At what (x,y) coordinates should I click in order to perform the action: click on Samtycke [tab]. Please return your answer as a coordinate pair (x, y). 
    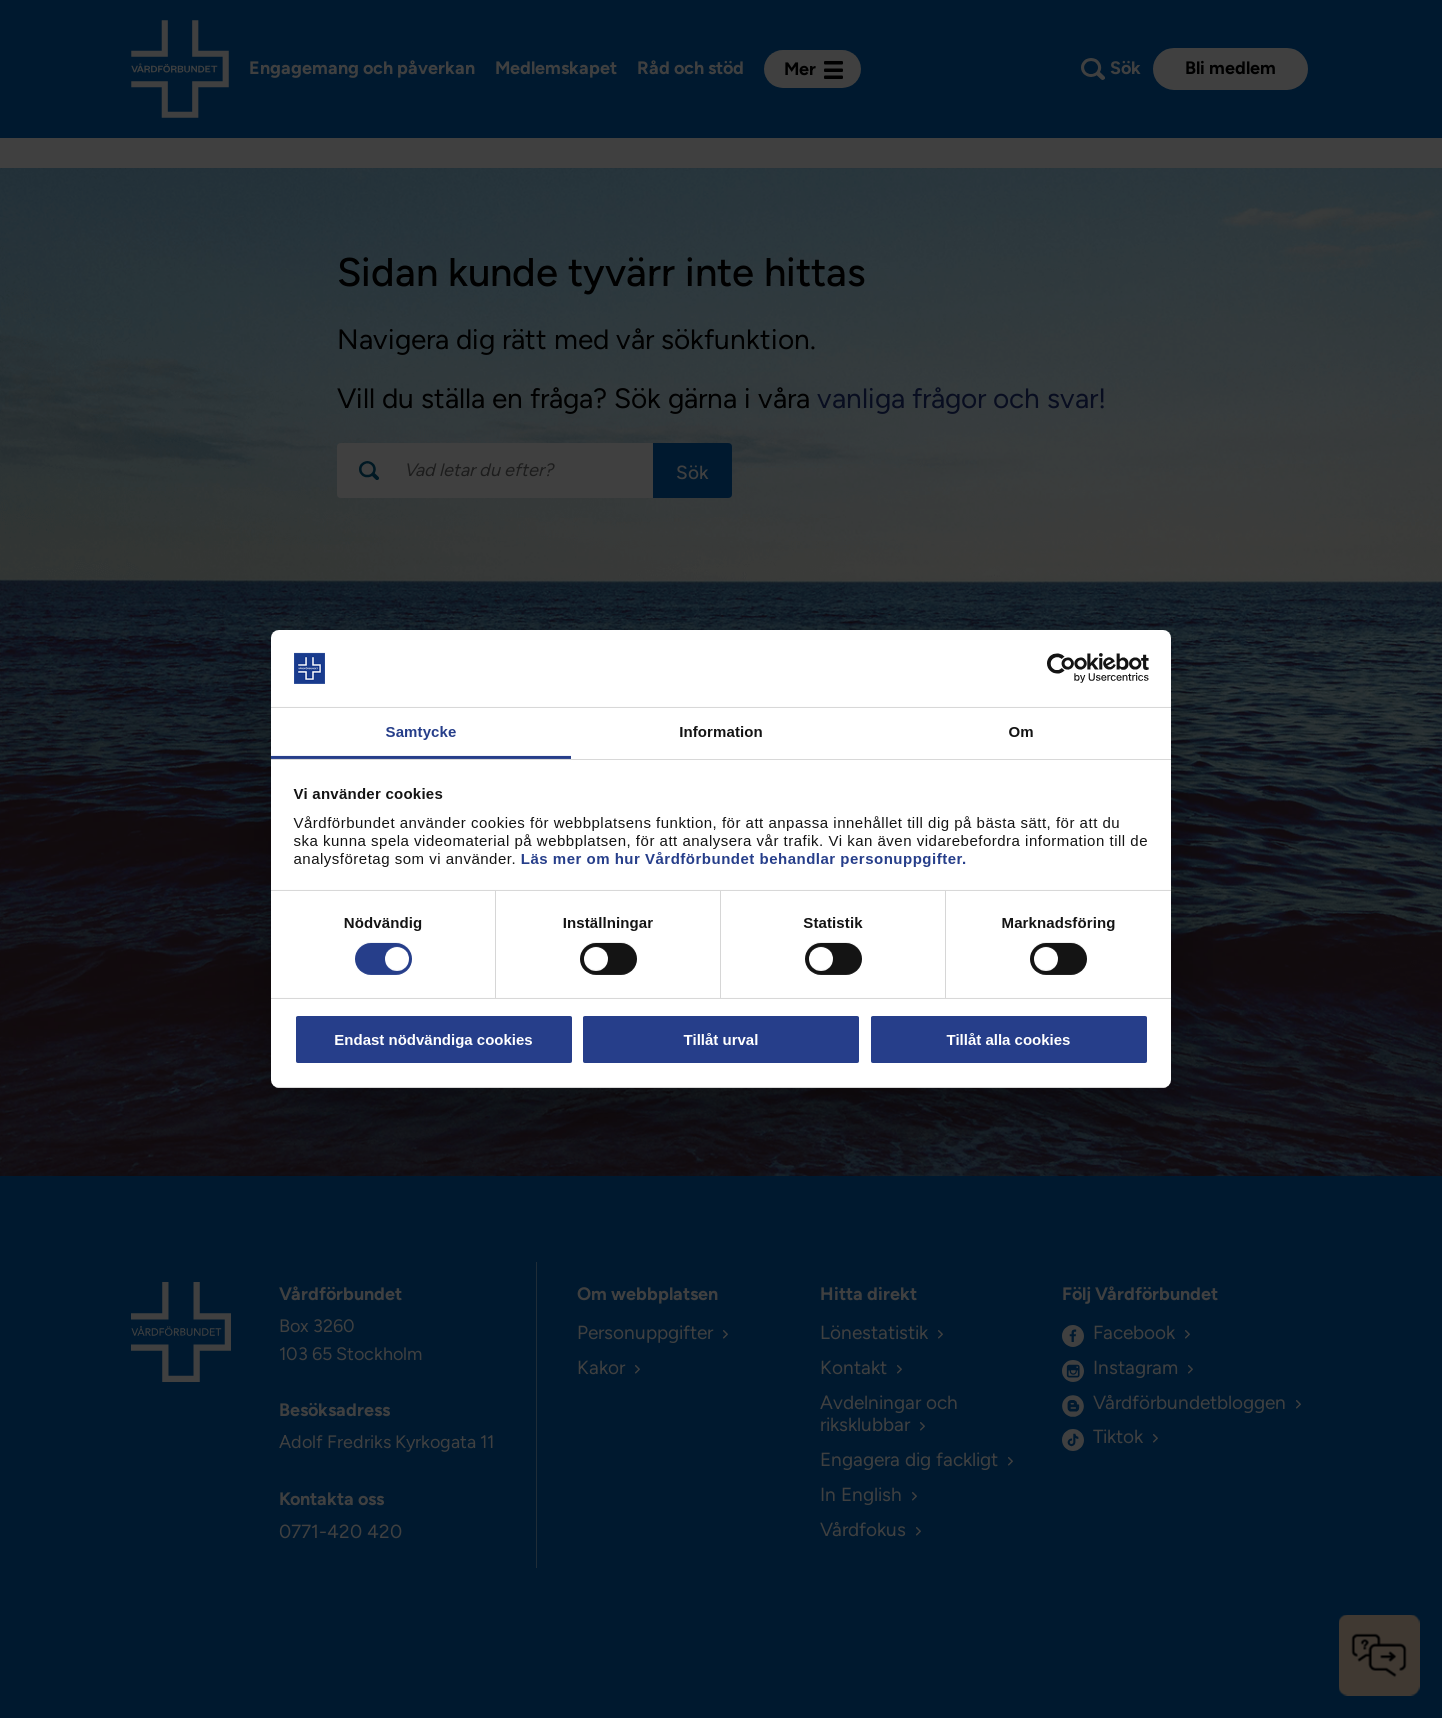
    Looking at the image, I should click on (421, 731).